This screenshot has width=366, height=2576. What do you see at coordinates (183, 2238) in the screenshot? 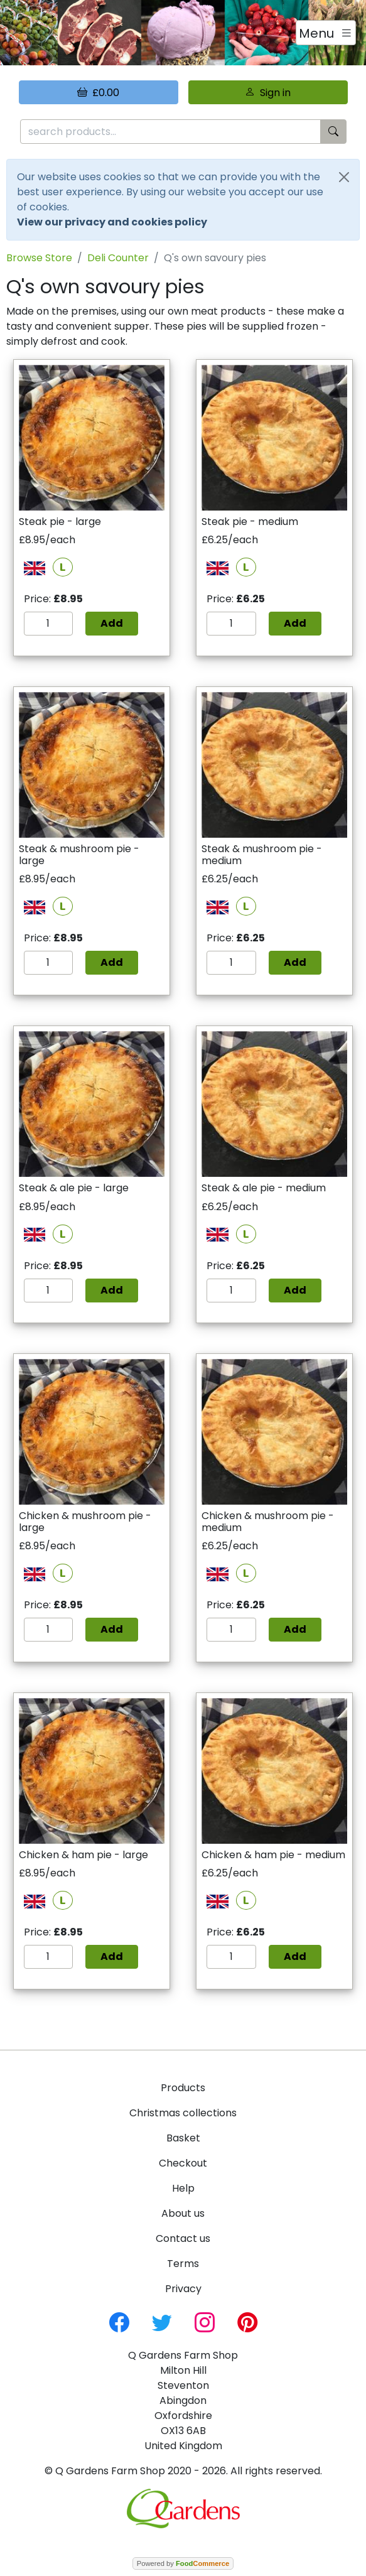
I see `Contact us` at bounding box center [183, 2238].